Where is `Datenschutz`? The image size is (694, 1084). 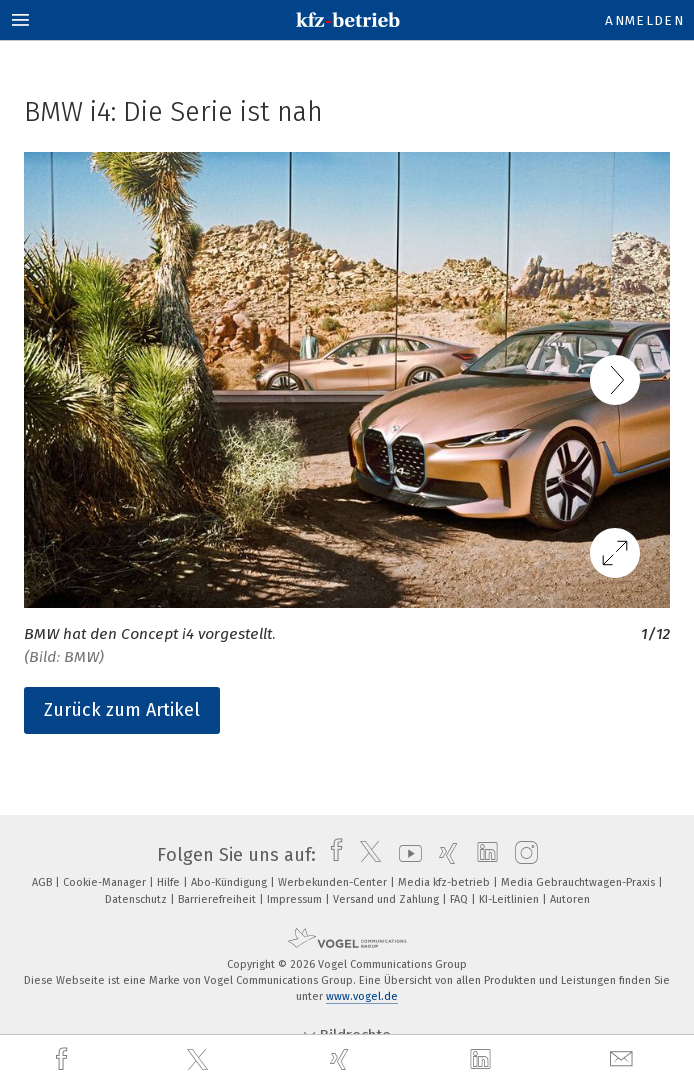
Datenschutz is located at coordinates (137, 899).